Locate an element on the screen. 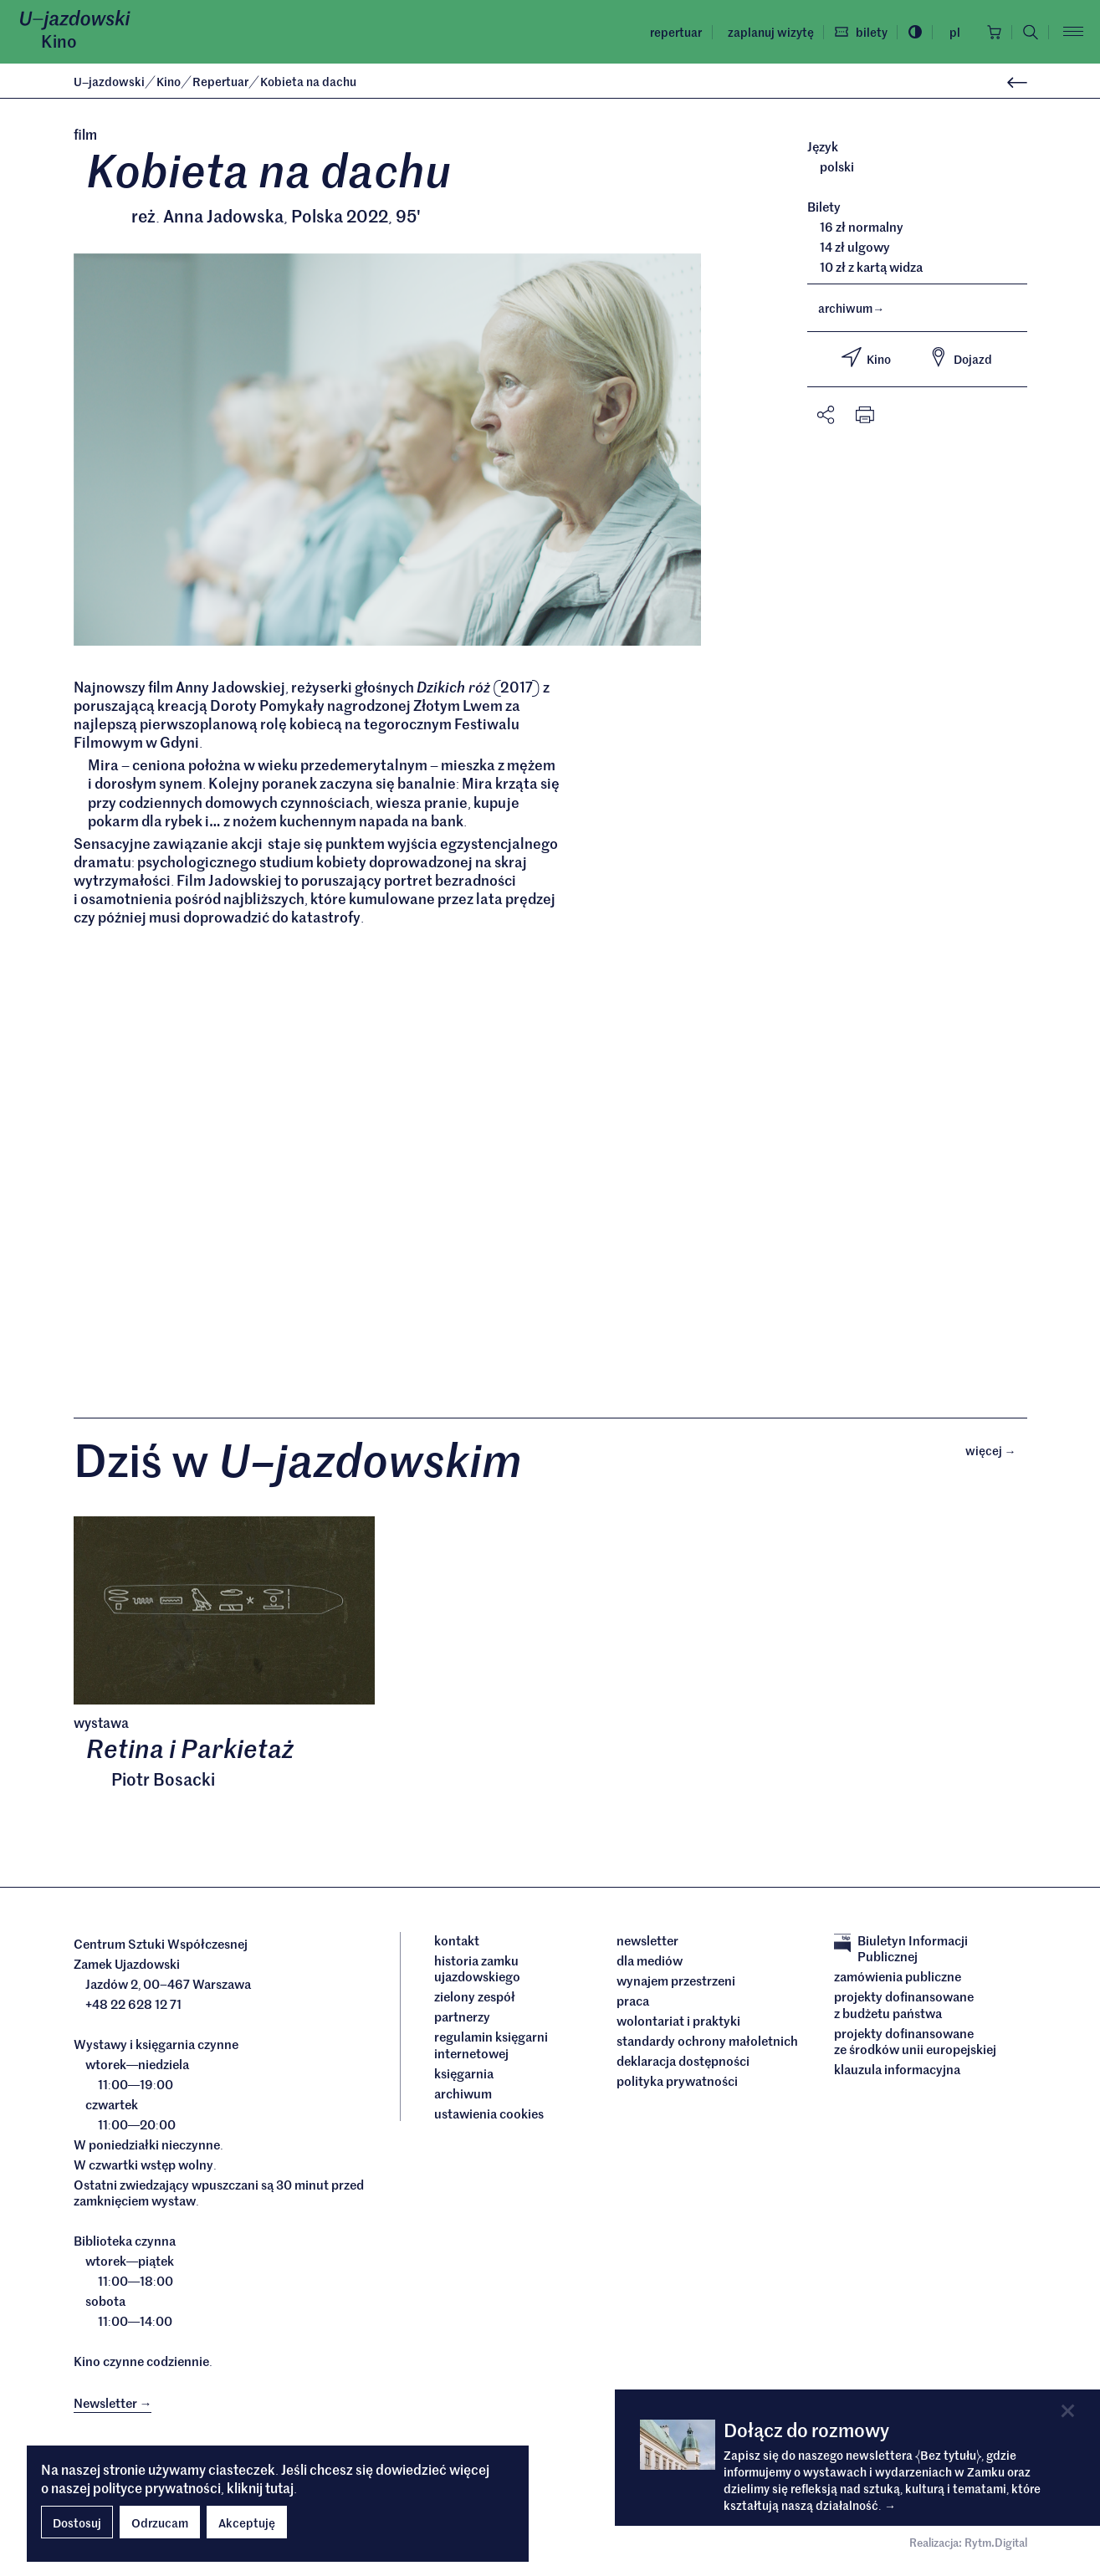 Image resolution: width=1100 pixels, height=2576 pixels. Ujazdowski is located at coordinates (109, 81).